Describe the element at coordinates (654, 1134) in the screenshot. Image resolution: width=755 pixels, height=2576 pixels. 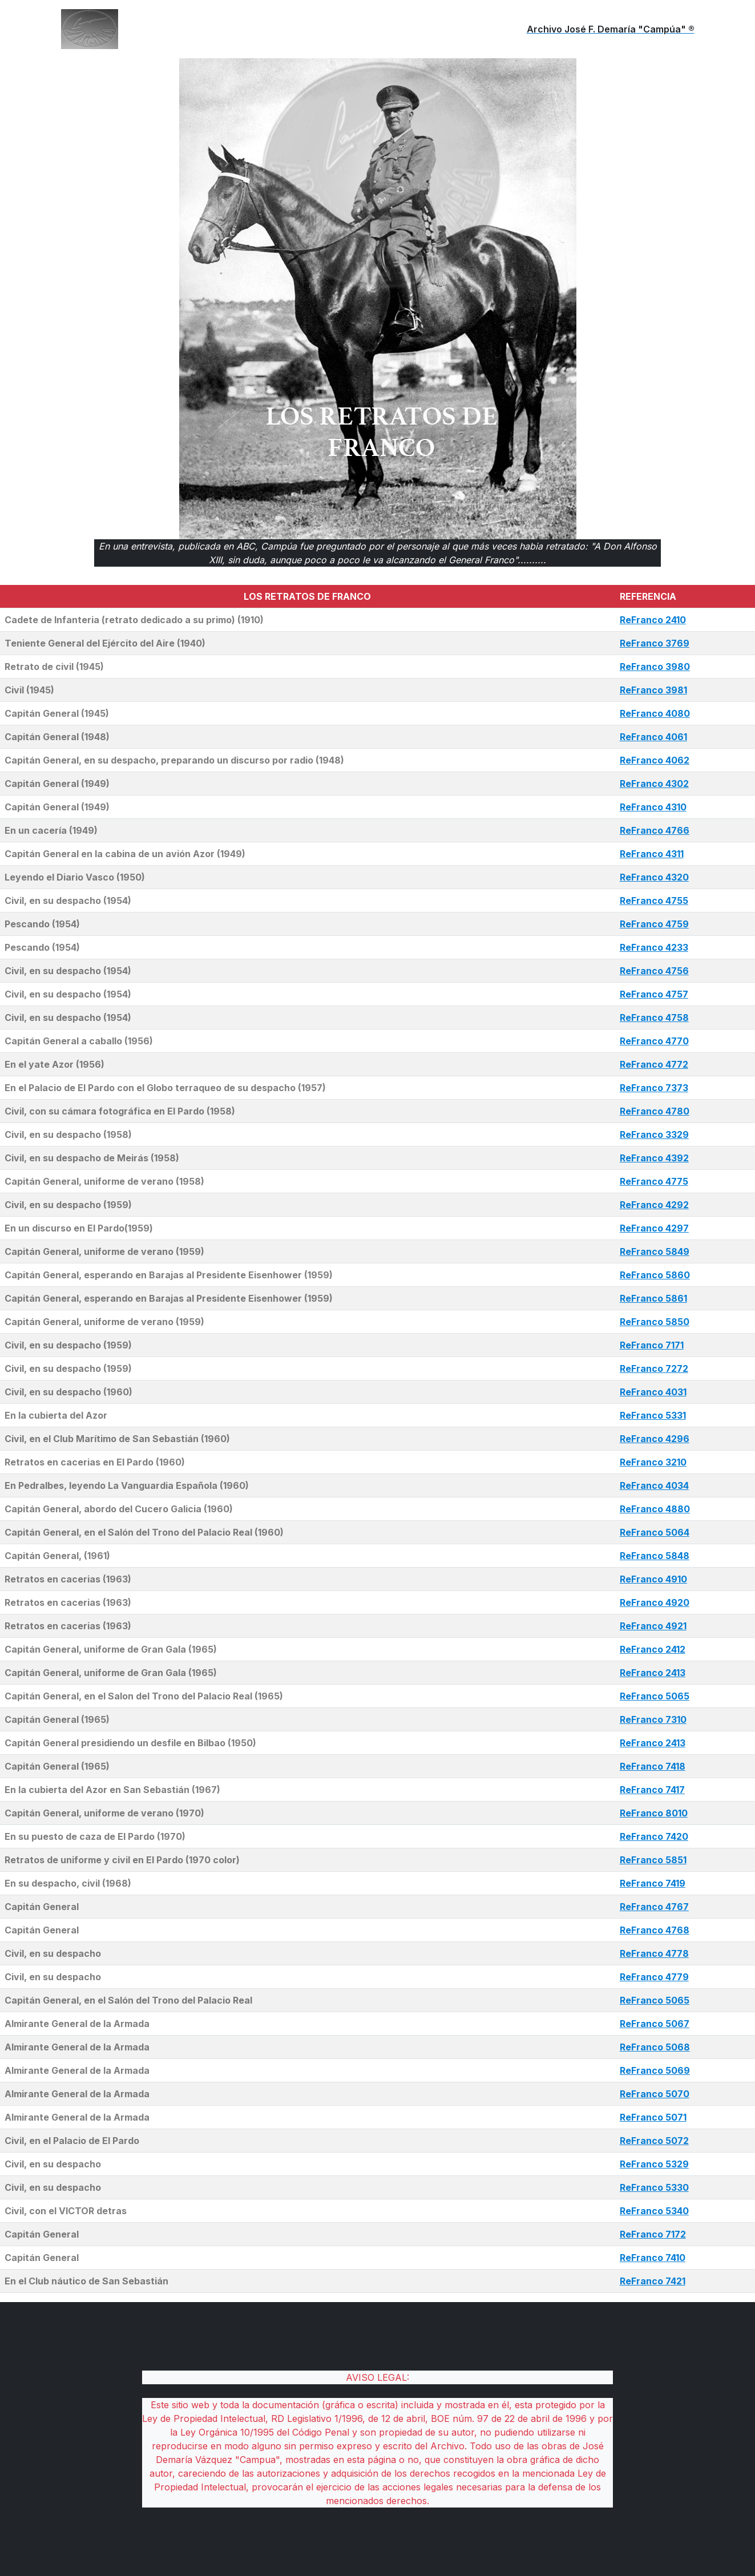
I see `ReFranco 3329` at that location.